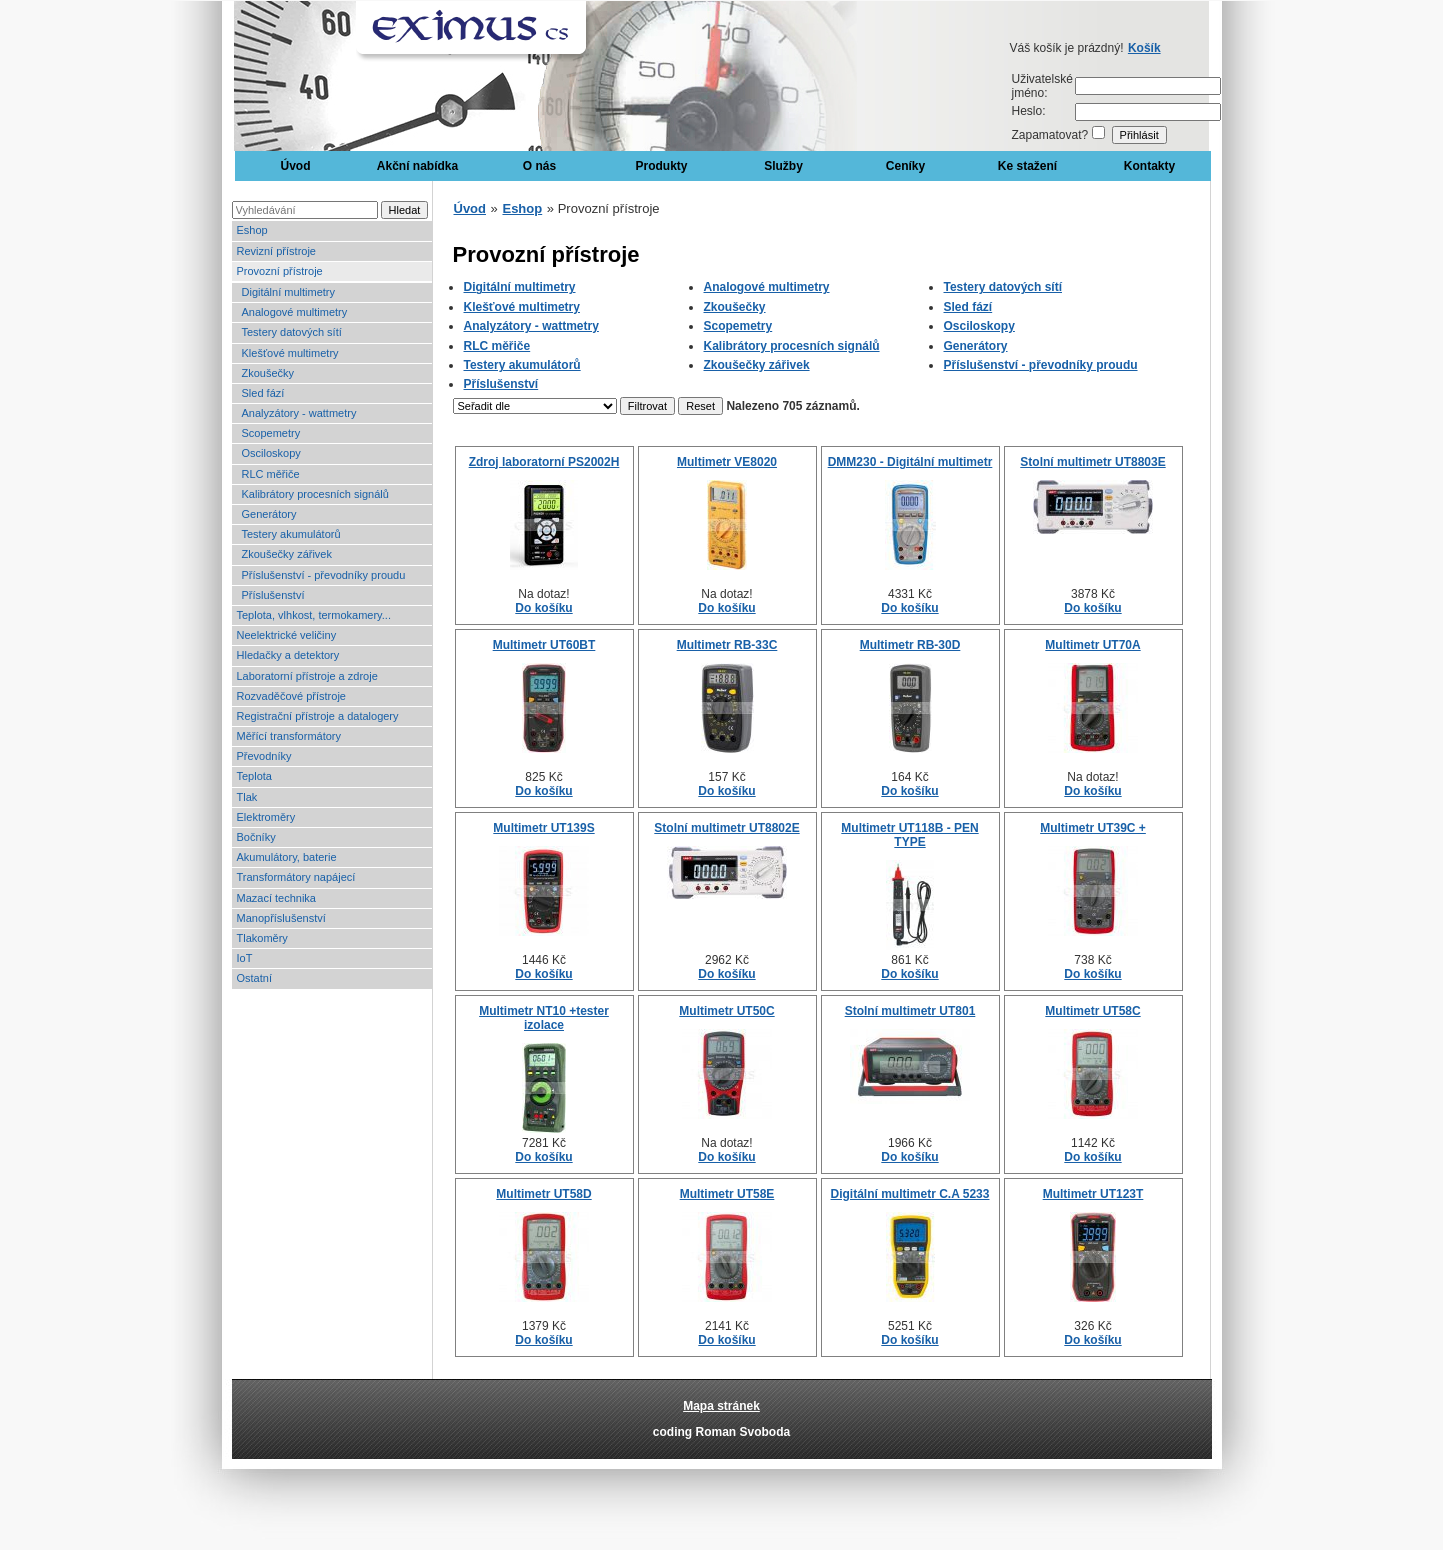 The height and width of the screenshot is (1550, 1443). What do you see at coordinates (288, 655) in the screenshot?
I see `Hledačky a detektory` at bounding box center [288, 655].